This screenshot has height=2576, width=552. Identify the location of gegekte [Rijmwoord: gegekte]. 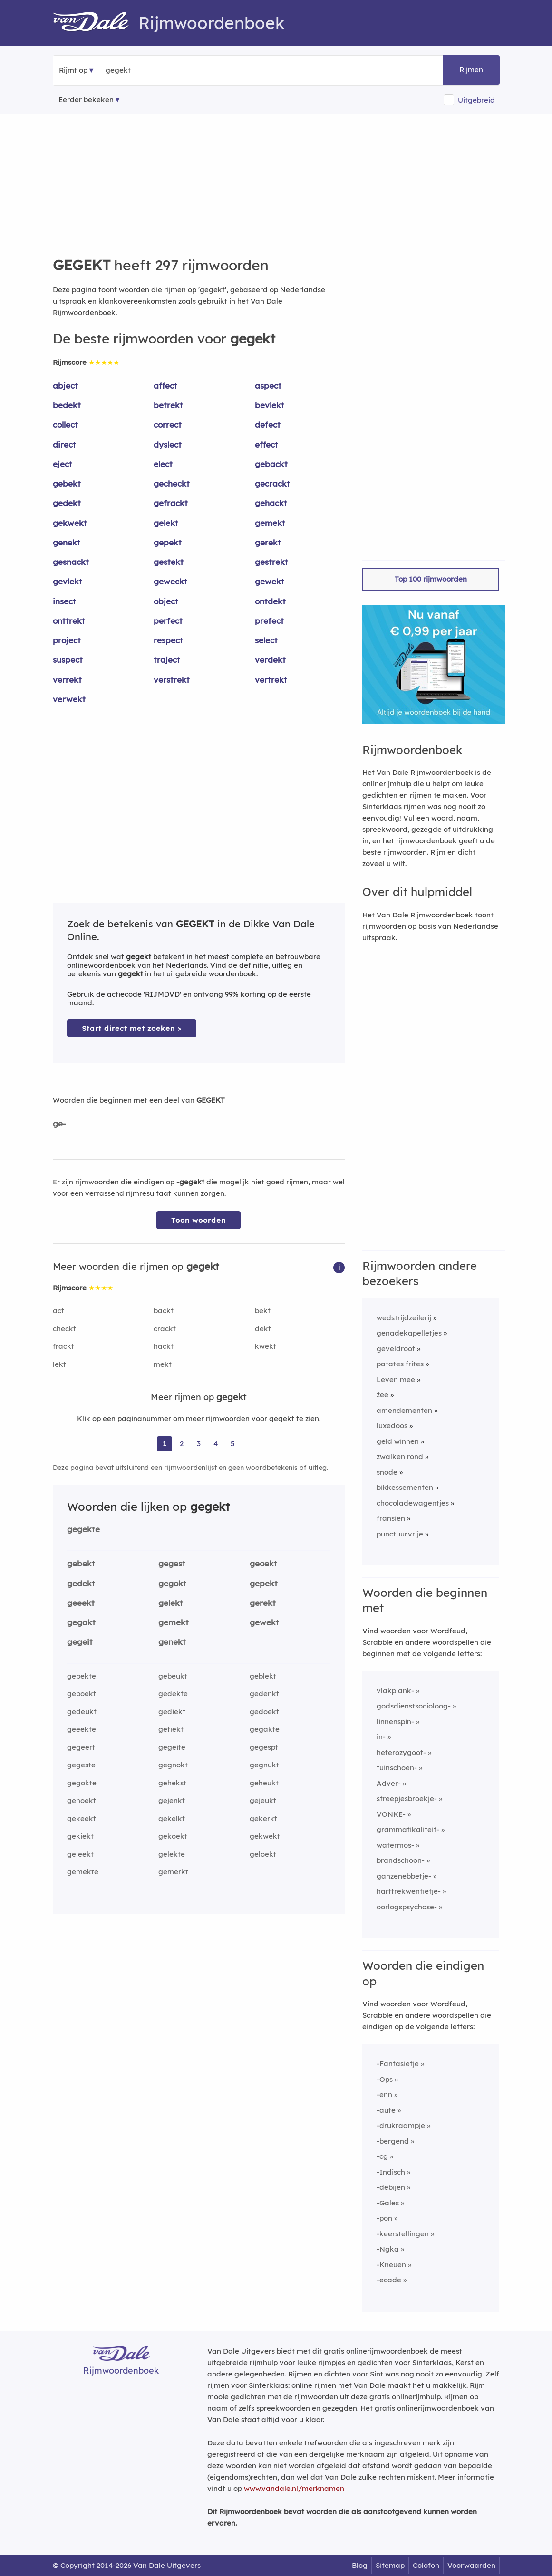
(83, 1529).